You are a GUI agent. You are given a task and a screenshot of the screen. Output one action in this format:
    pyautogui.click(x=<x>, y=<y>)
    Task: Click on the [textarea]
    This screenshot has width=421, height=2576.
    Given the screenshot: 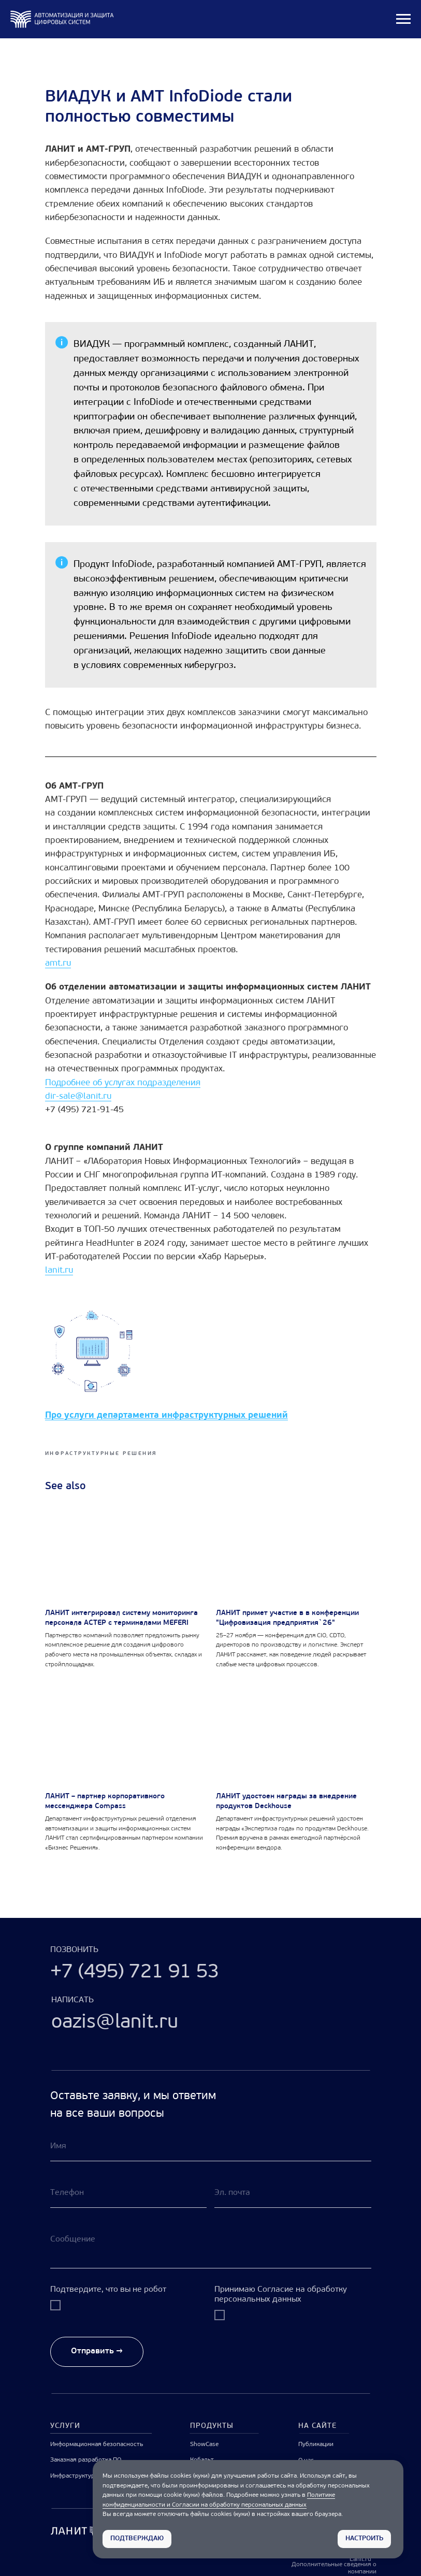 What is the action you would take?
    pyautogui.click(x=210, y=2246)
    